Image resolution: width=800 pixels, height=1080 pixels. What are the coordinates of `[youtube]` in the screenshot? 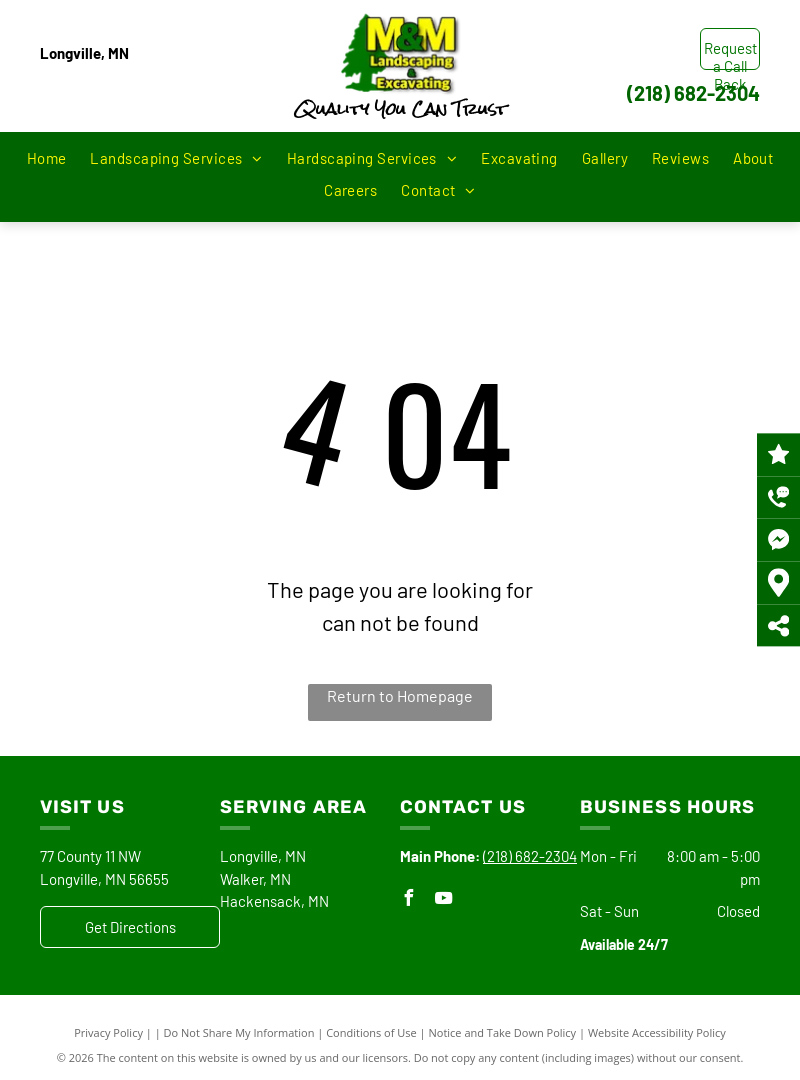 It's located at (443, 900).